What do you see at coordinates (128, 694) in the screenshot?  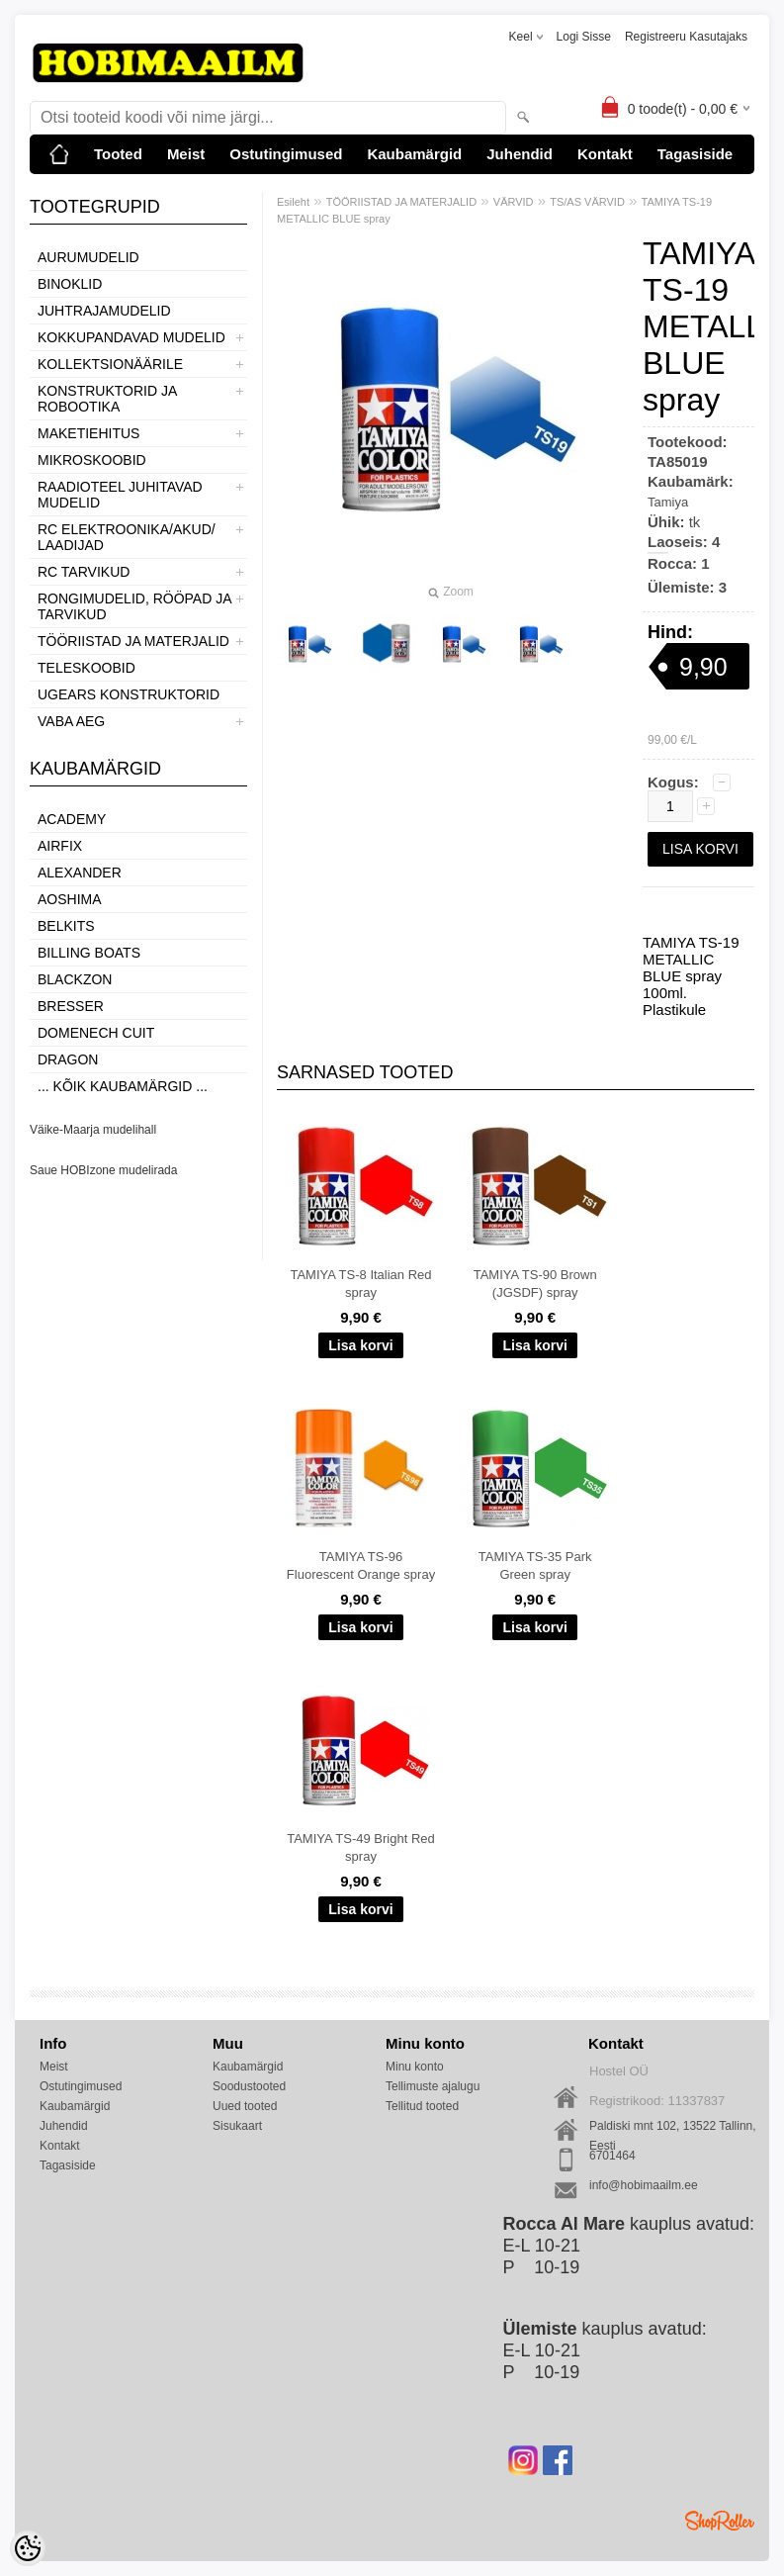 I see `UGEARS KONSTRUKTORID` at bounding box center [128, 694].